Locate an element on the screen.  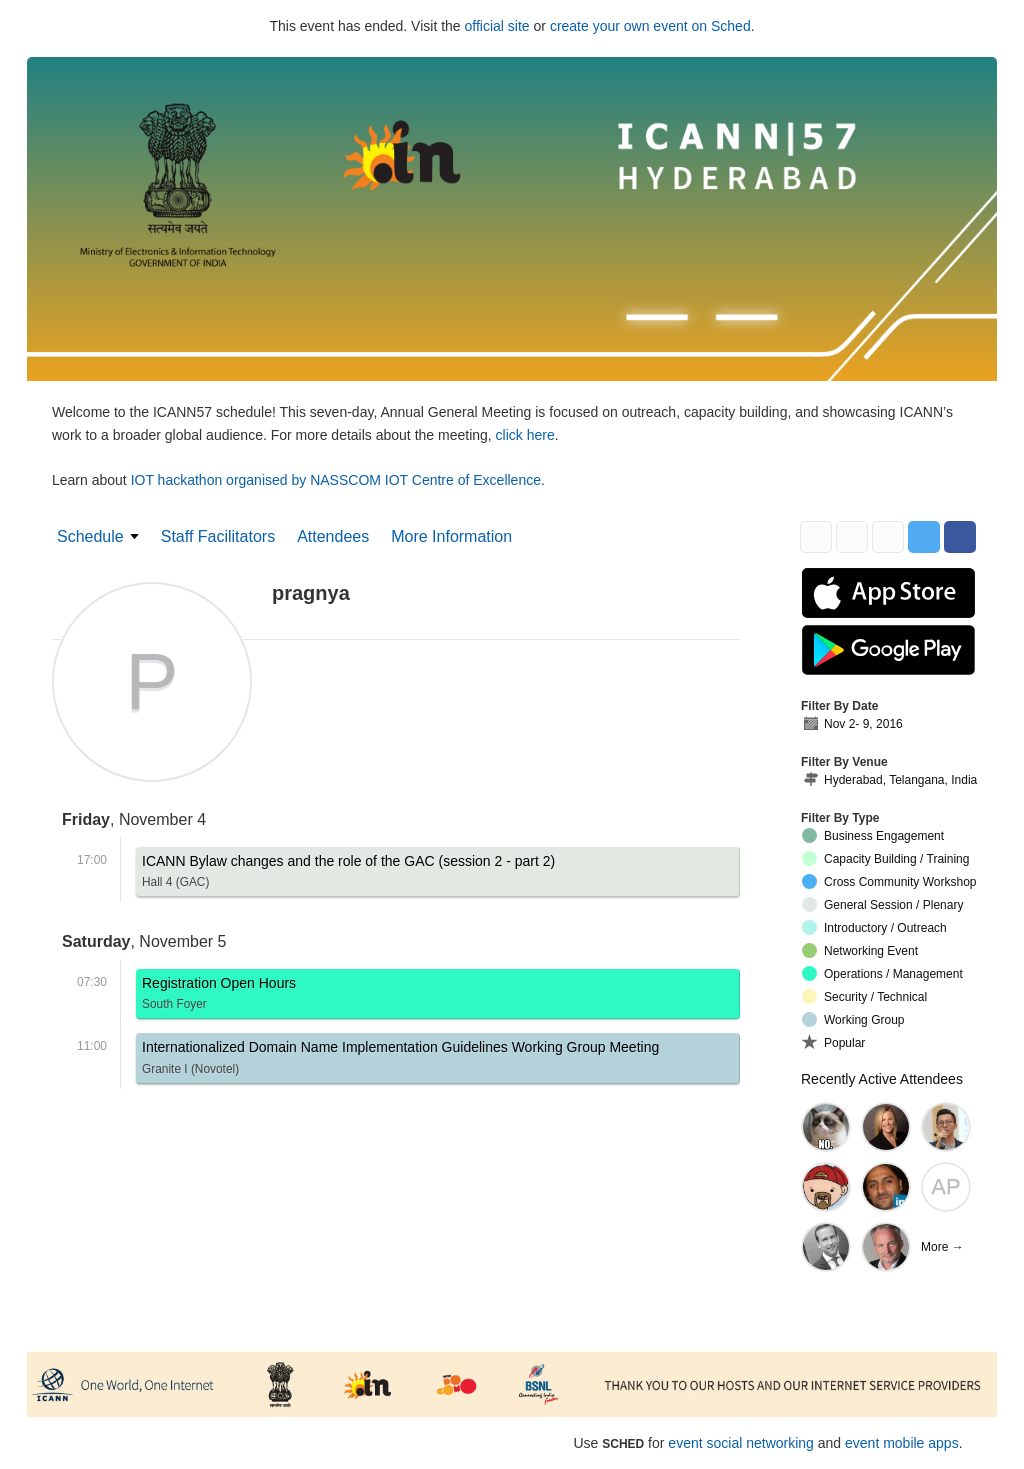
More → is located at coordinates (942, 1247).